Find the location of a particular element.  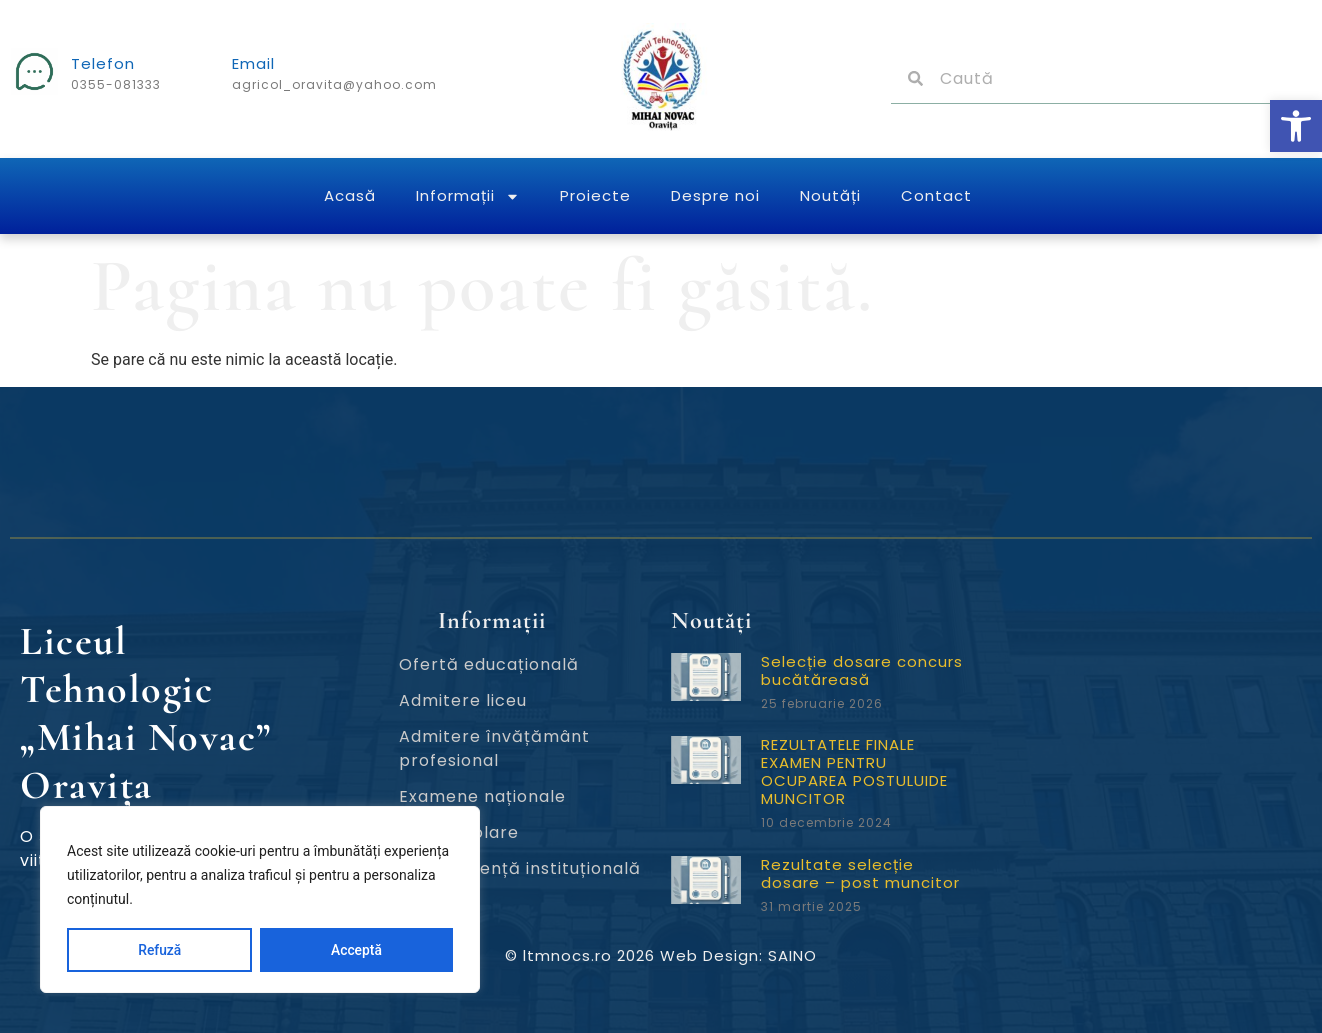

Refuză is located at coordinates (160, 950).